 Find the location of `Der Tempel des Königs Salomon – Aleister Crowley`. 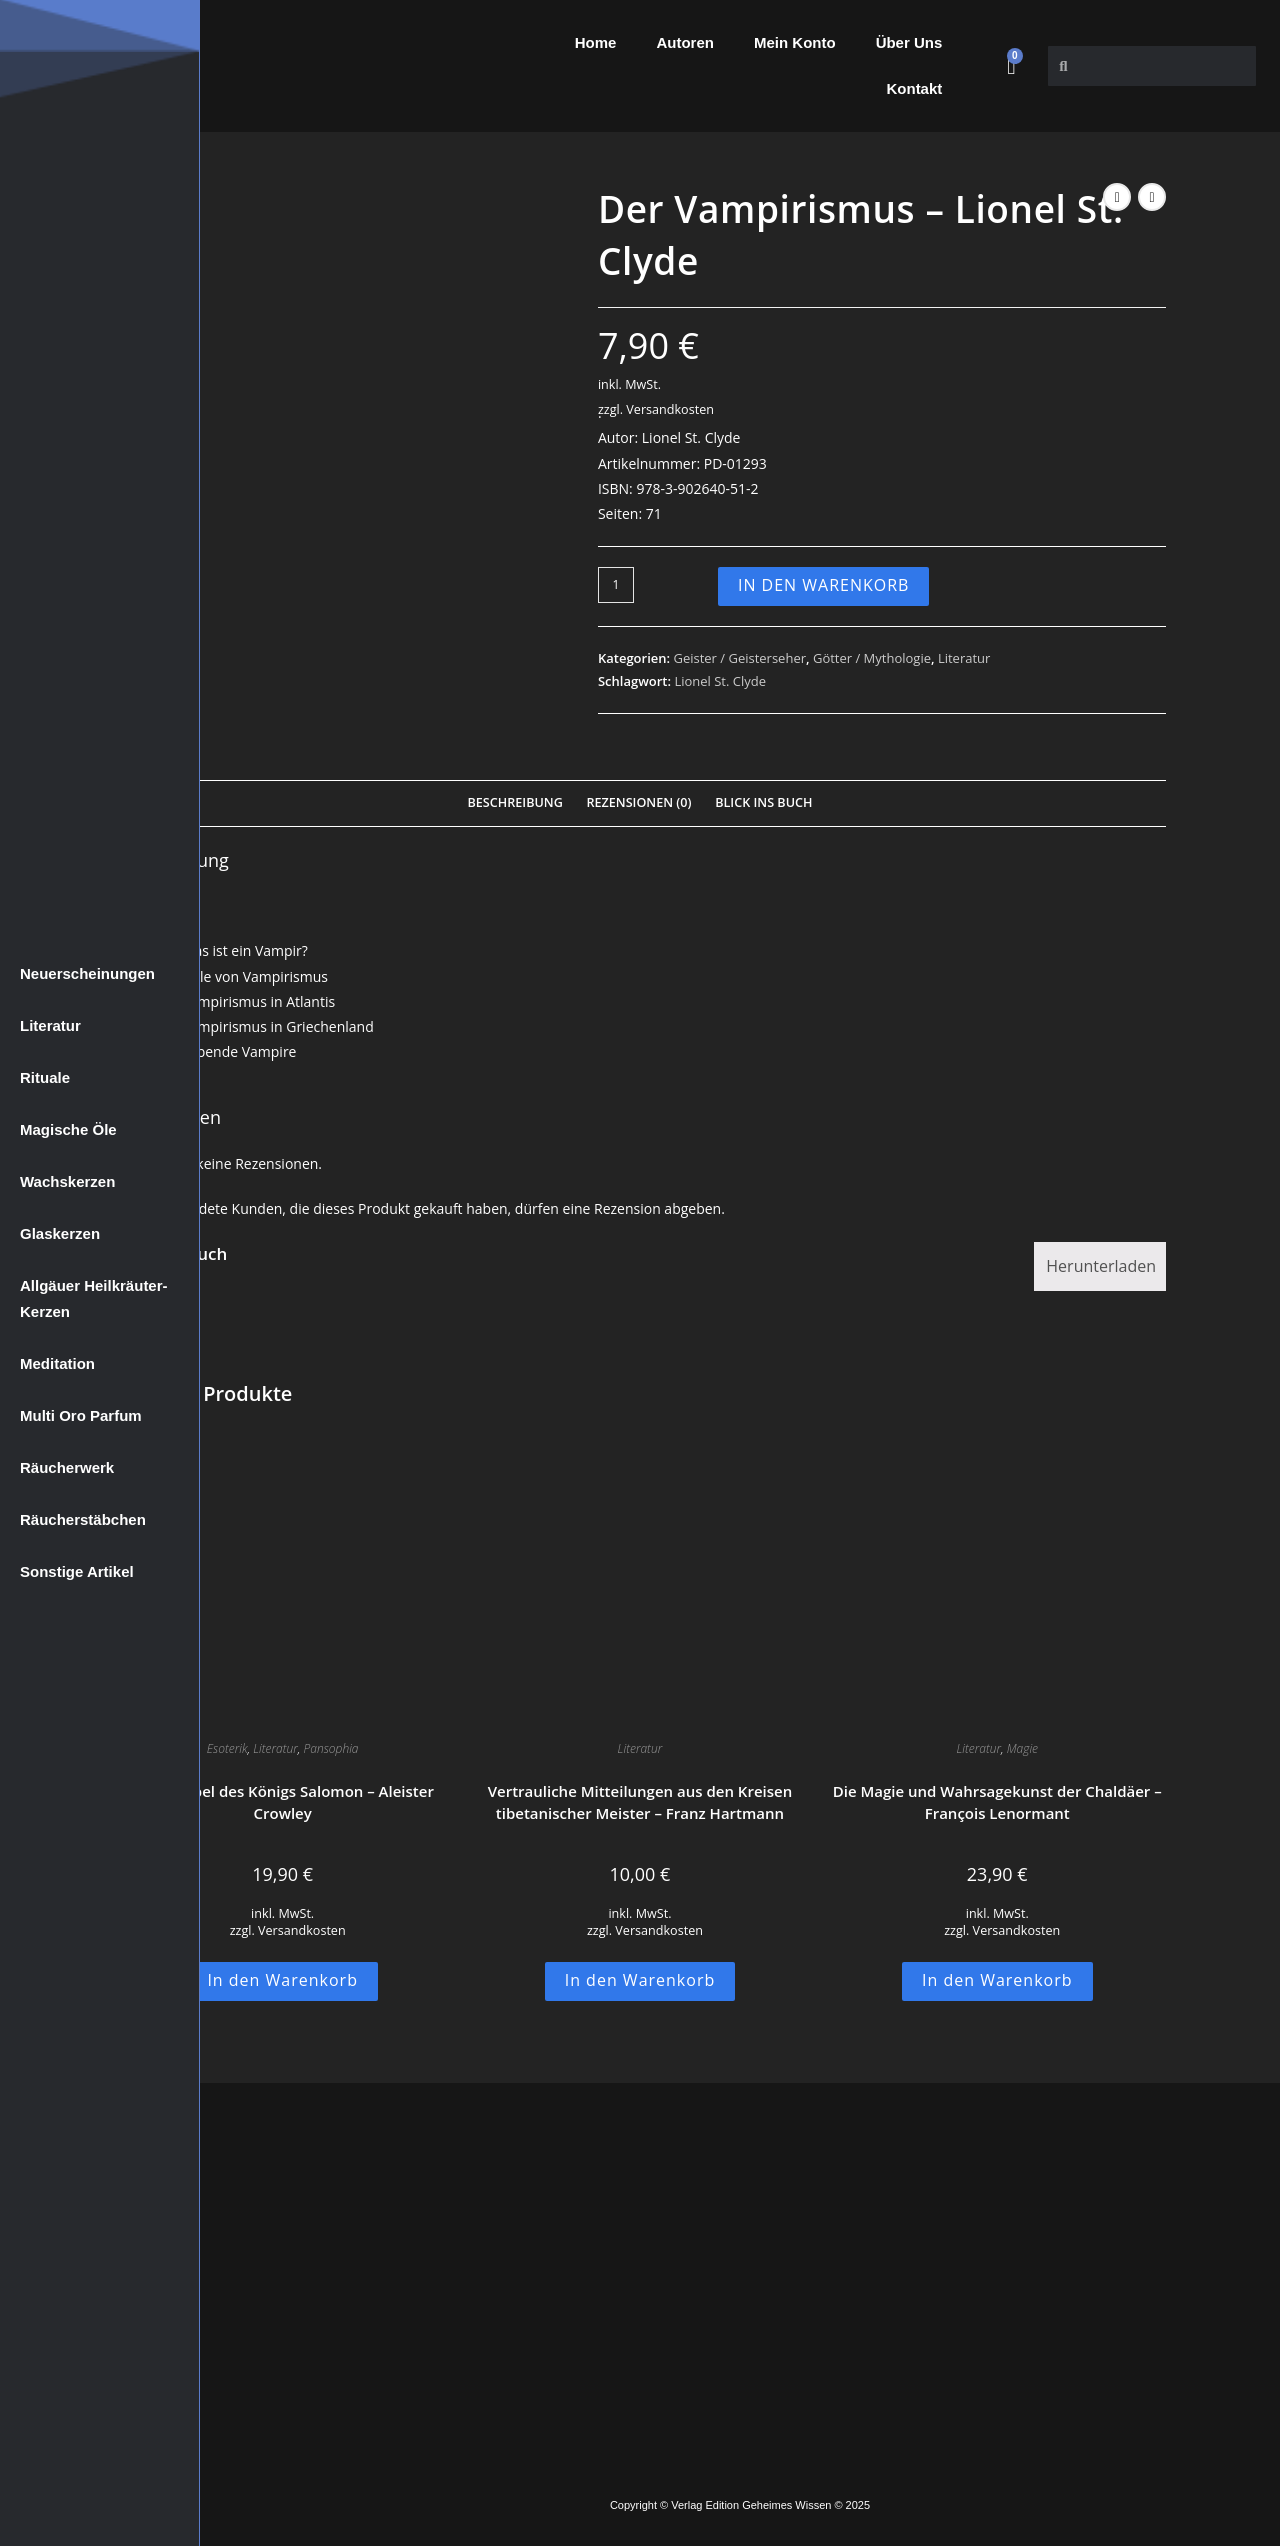

Der Tempel des Königs Salomon – Aleister Crowley is located at coordinates (282, 1802).